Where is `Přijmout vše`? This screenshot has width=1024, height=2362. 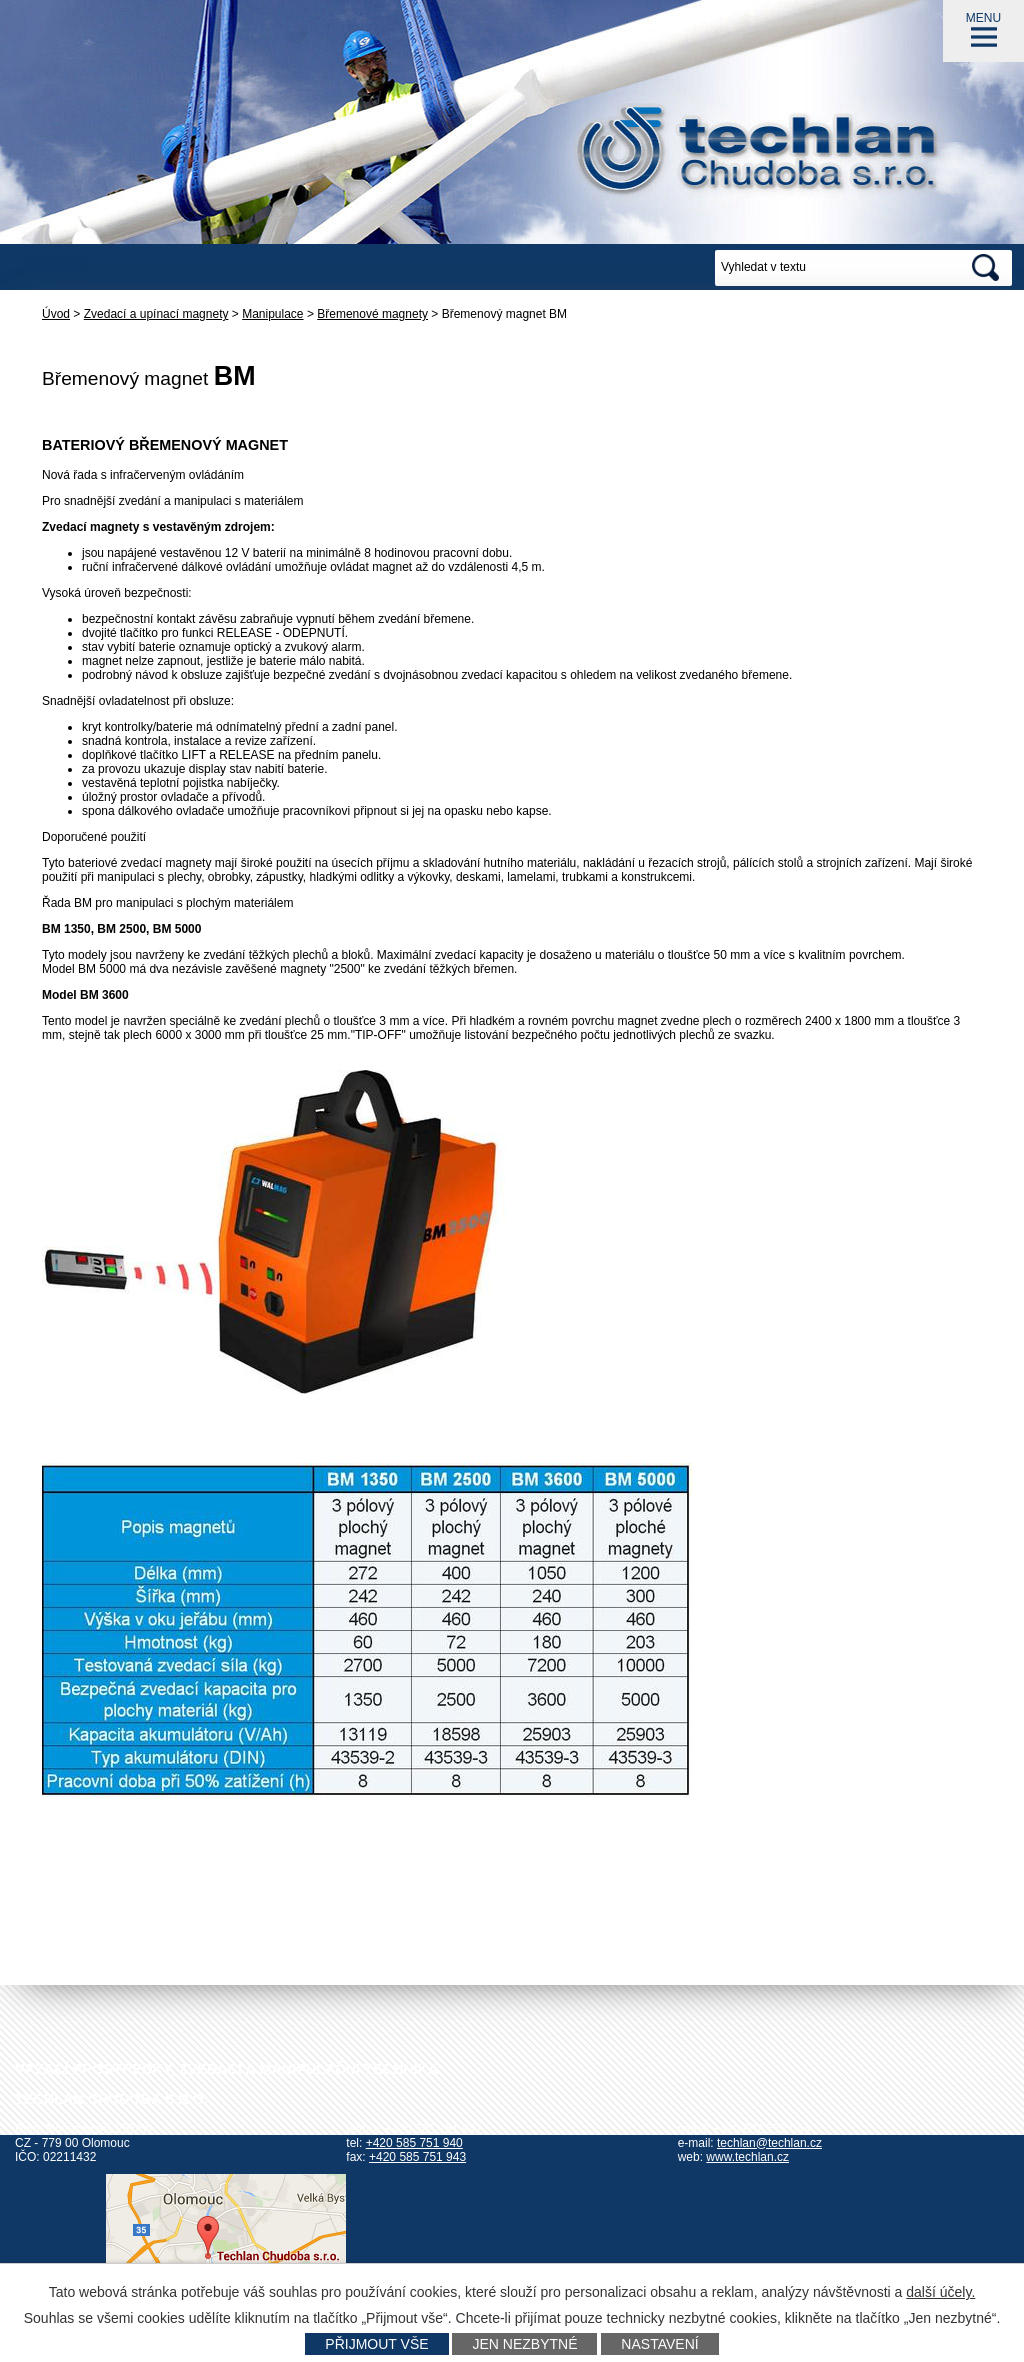
Přijmout vše is located at coordinates (376, 2344).